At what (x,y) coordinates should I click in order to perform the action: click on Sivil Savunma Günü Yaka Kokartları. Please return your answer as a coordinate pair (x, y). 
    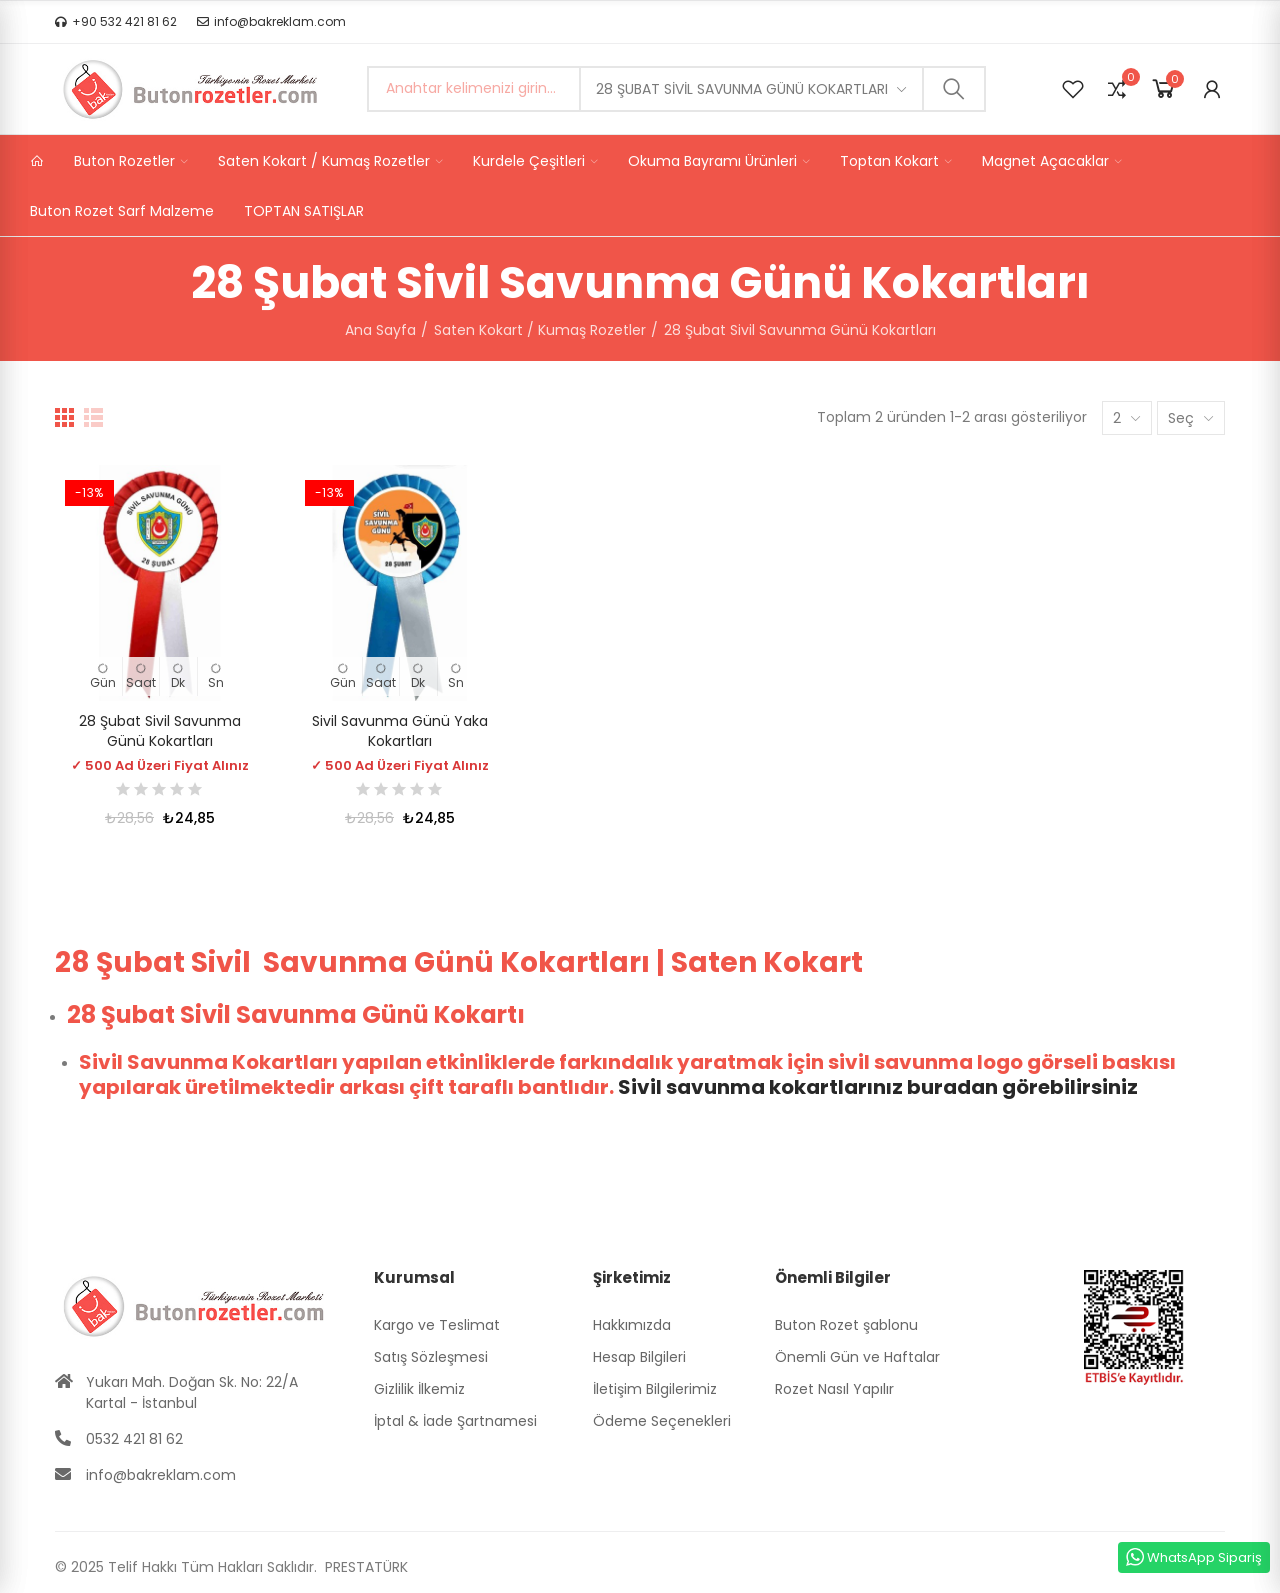
    Looking at the image, I should click on (400, 731).